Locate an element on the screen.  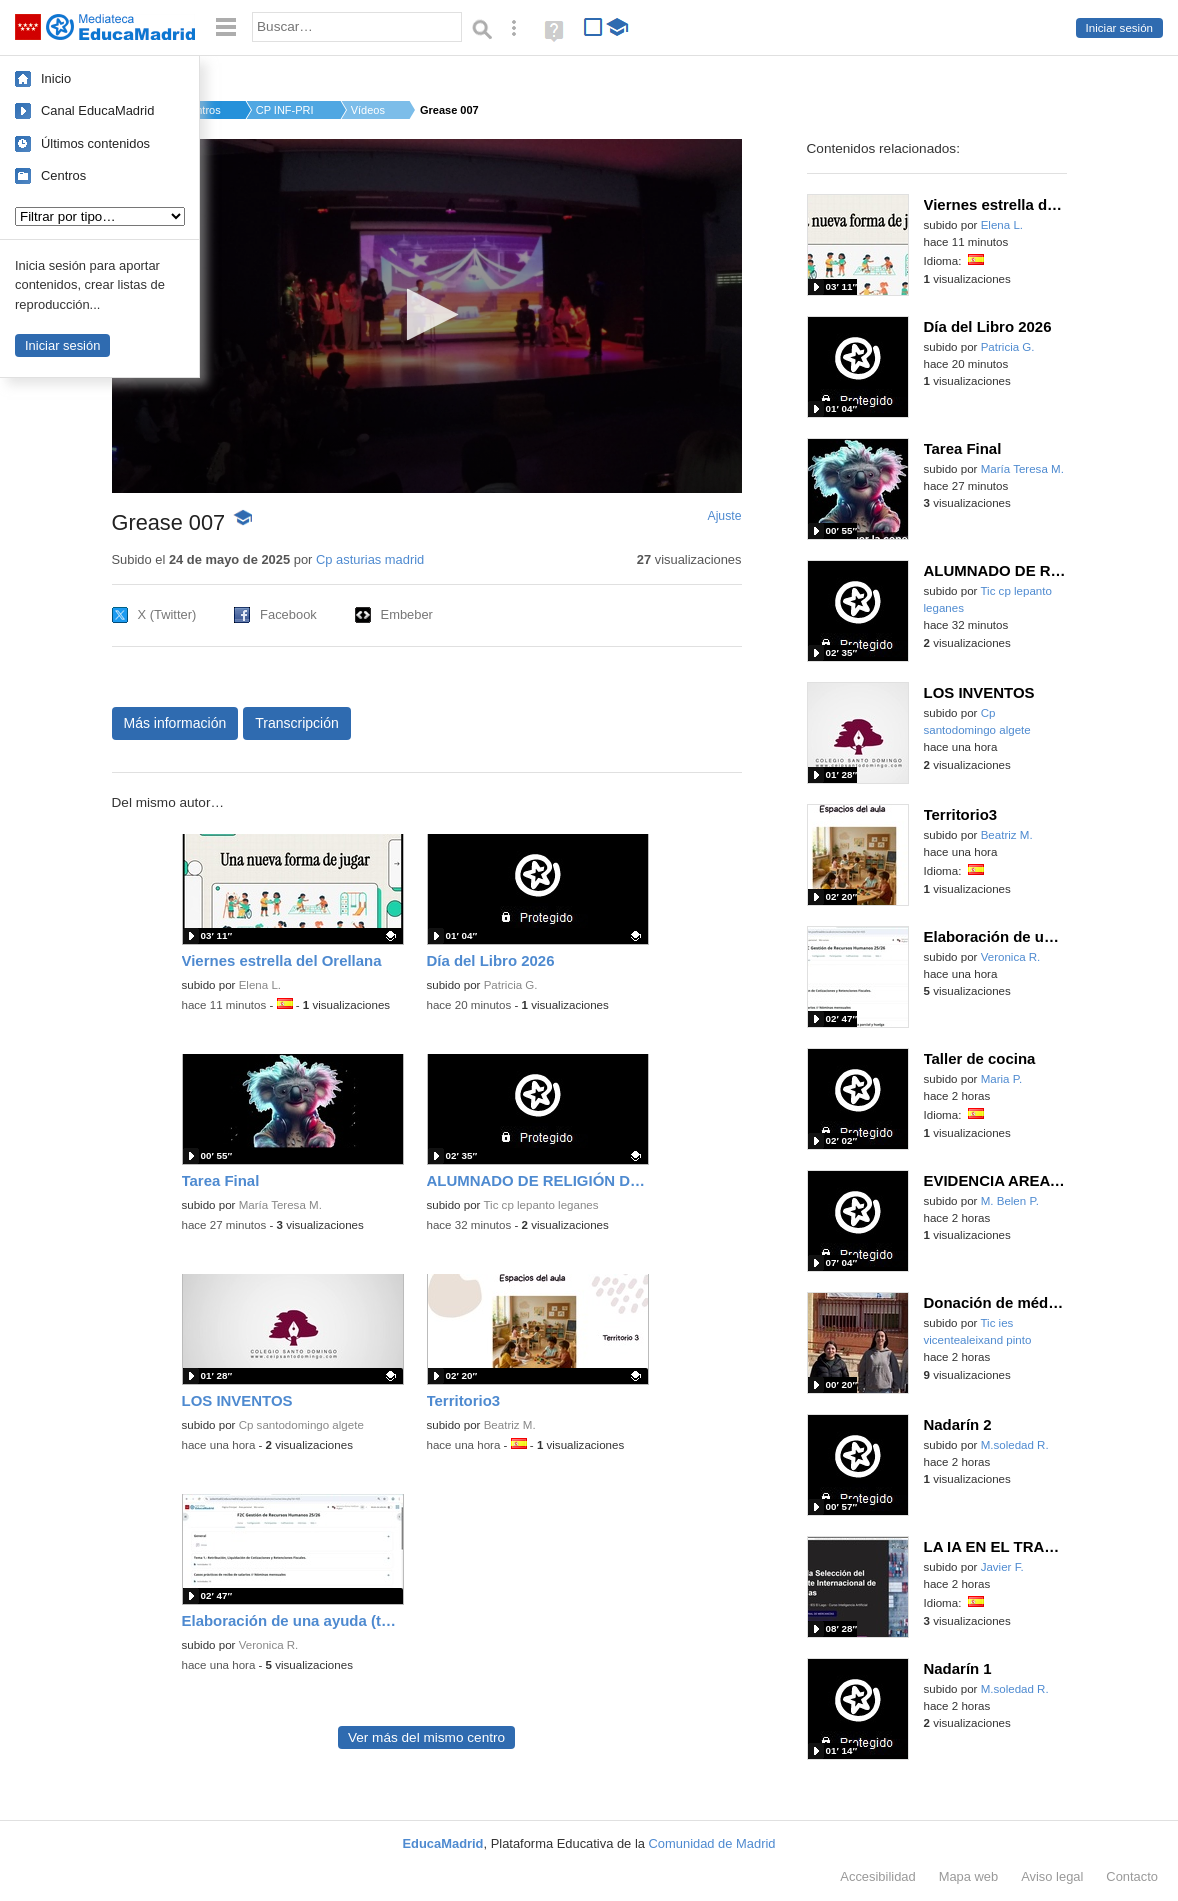
Iniciar sesión is located at coordinates (1119, 28).